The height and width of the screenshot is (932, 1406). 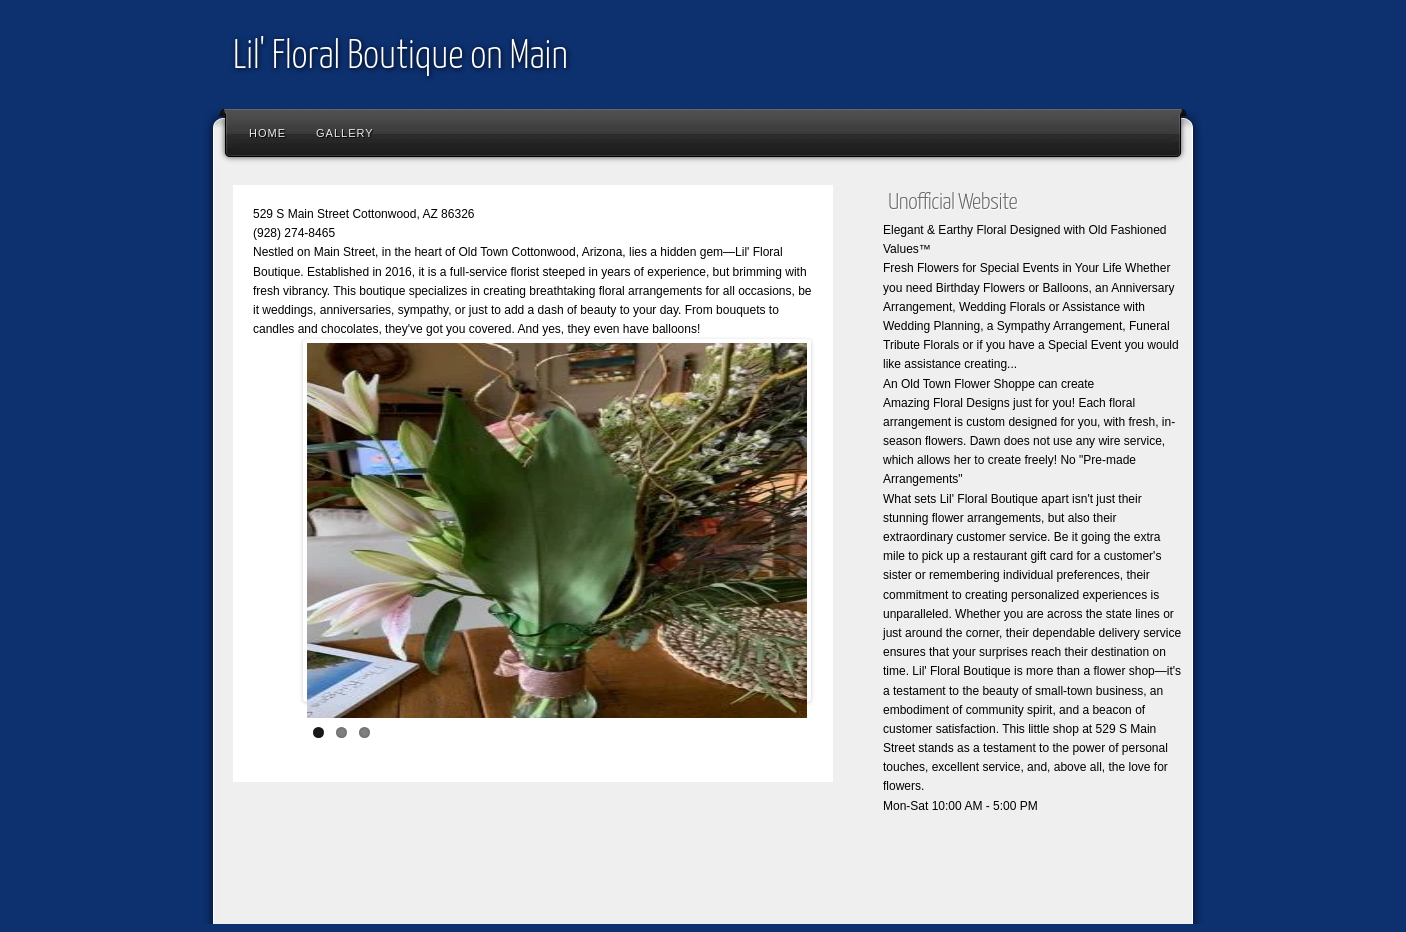 What do you see at coordinates (587, 867) in the screenshot?
I see `[Advertisement]` at bounding box center [587, 867].